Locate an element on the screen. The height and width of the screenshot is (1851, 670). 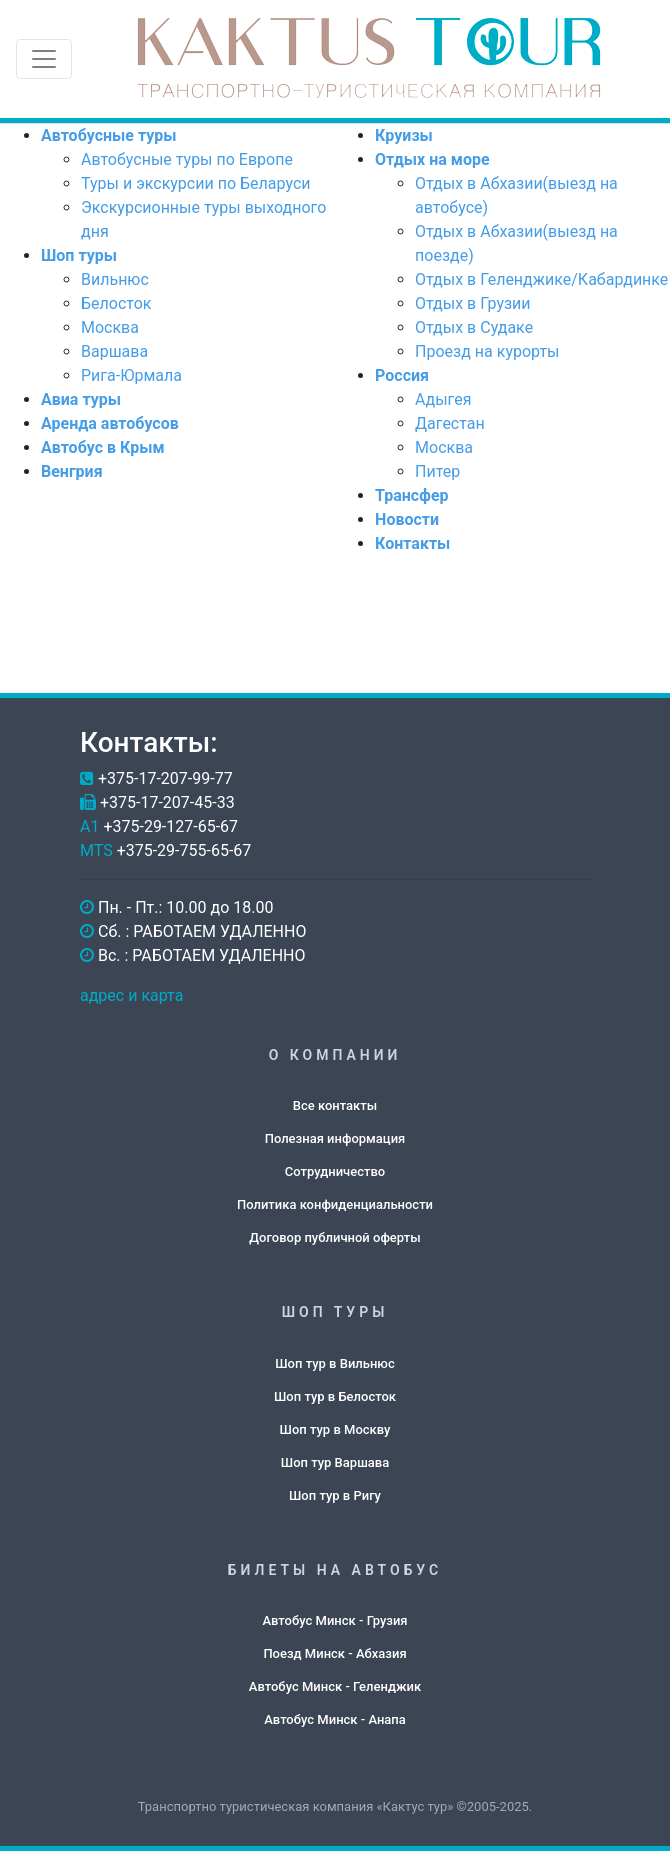
Автобусные туры по Европе is located at coordinates (187, 159).